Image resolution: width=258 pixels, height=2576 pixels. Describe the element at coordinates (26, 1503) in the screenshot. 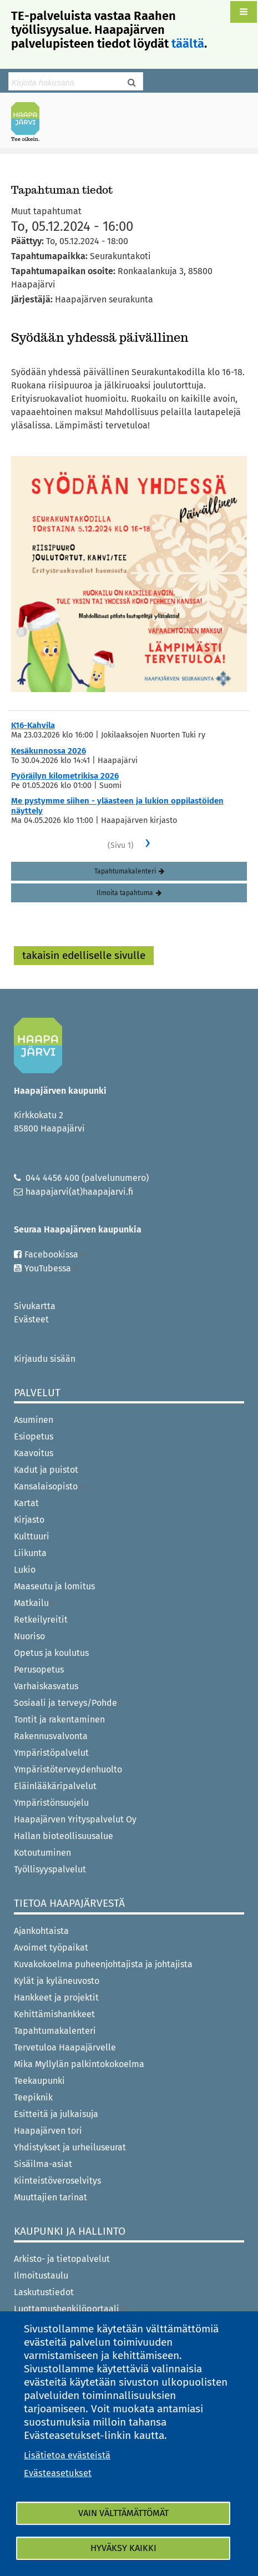

I see `Kartat` at that location.